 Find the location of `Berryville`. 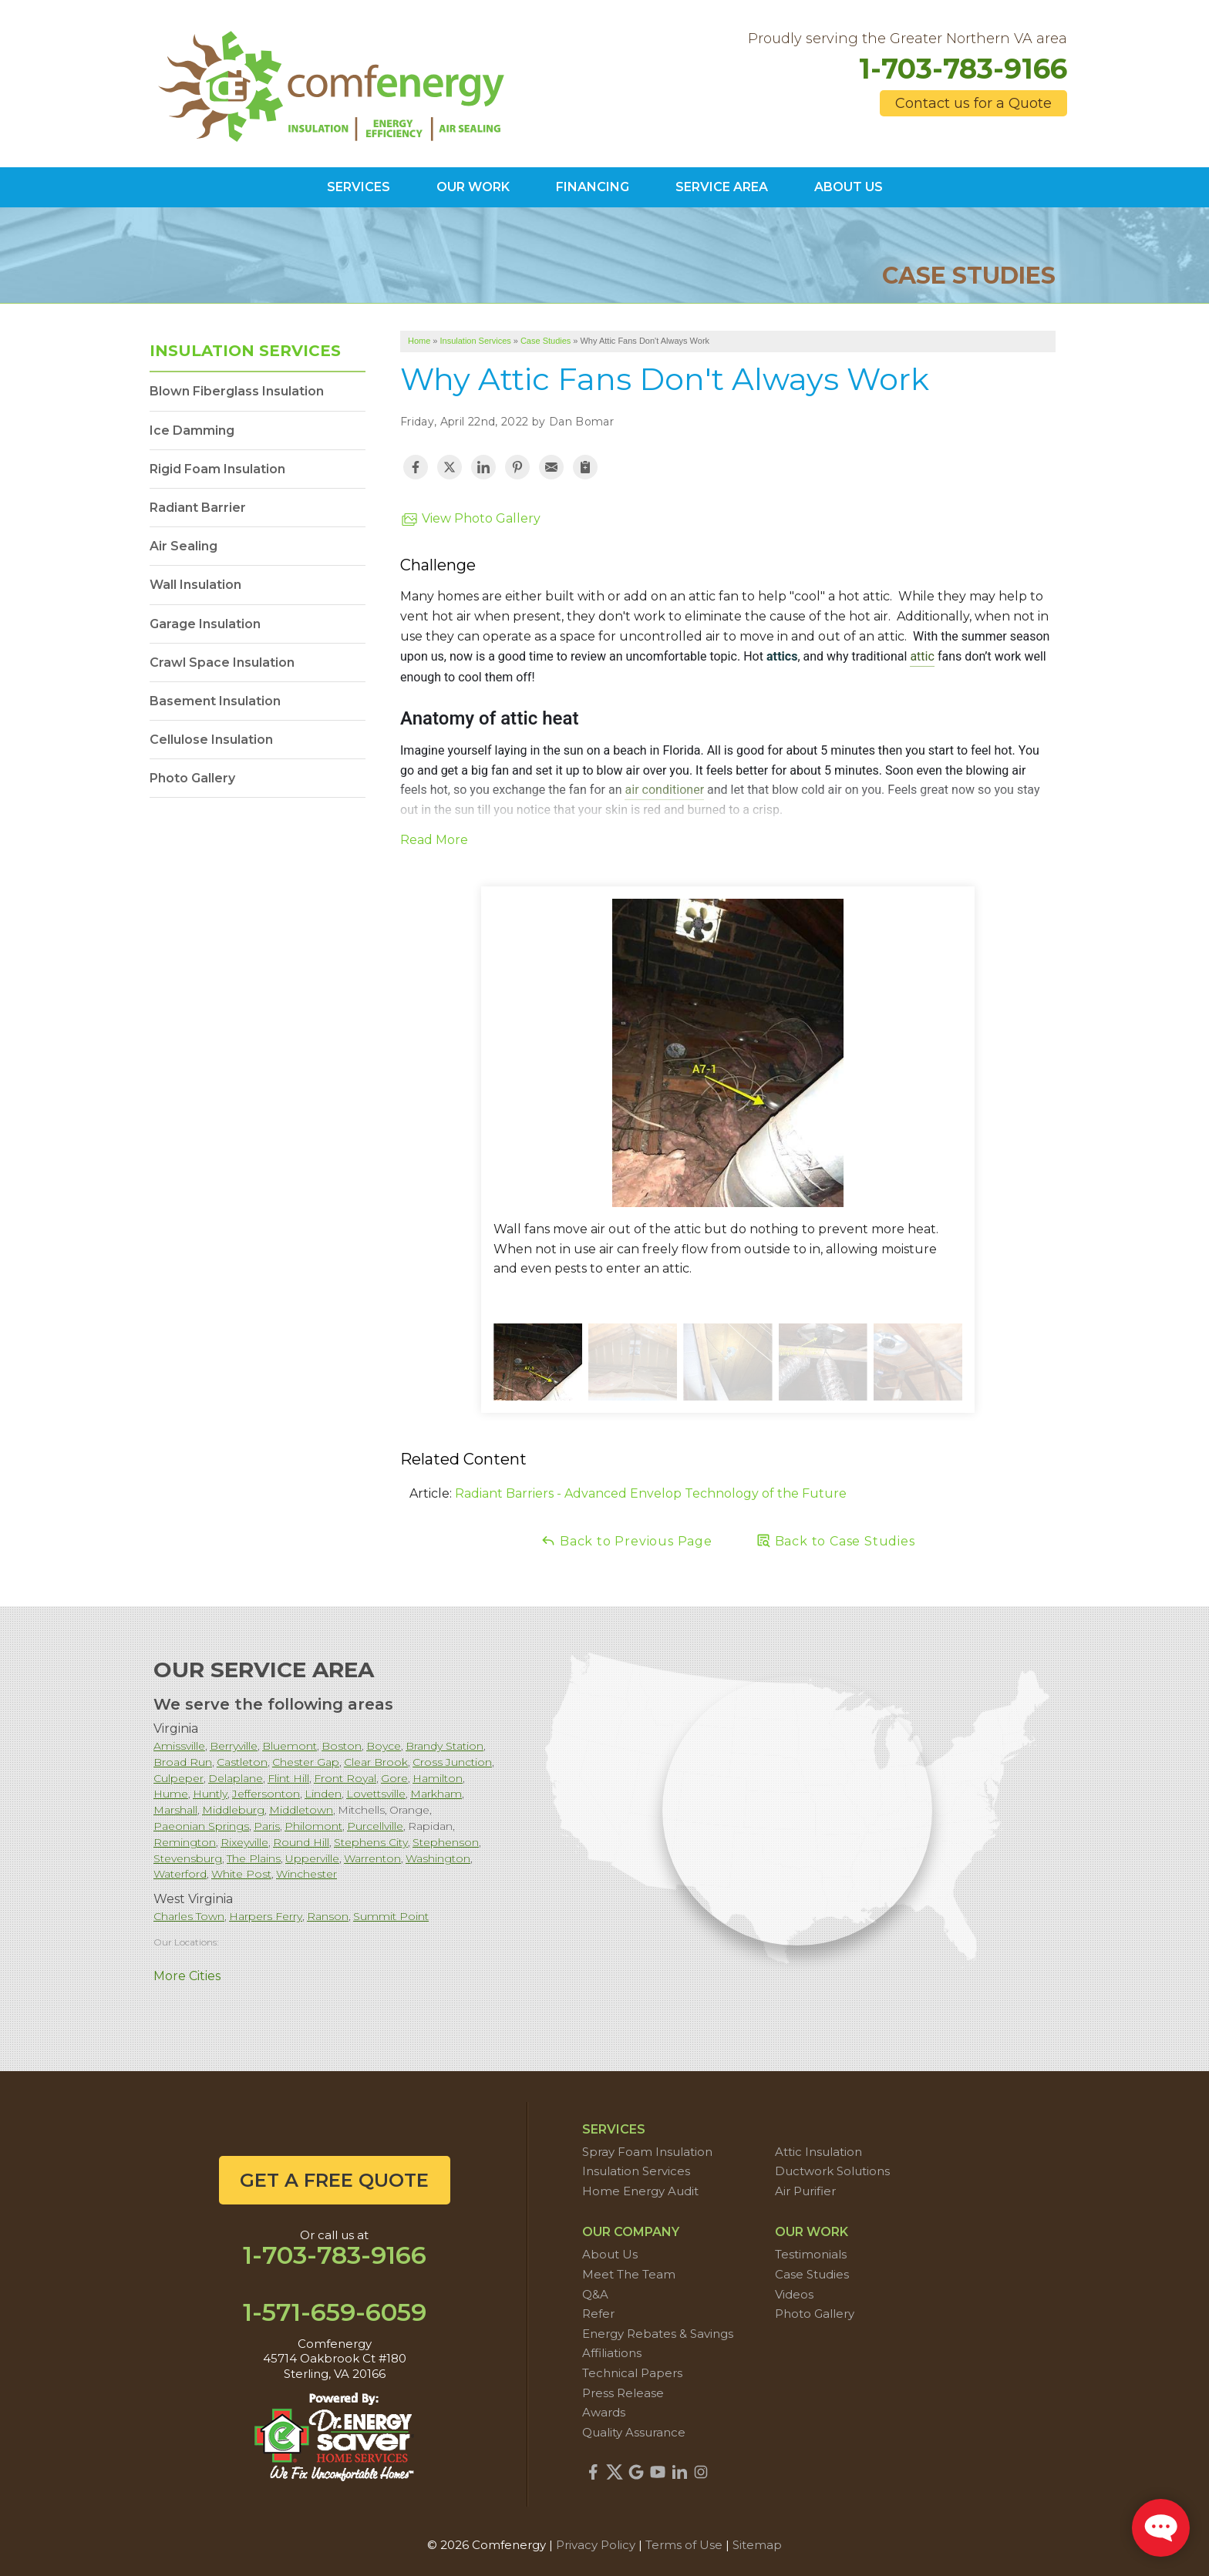

Berryville is located at coordinates (234, 1746).